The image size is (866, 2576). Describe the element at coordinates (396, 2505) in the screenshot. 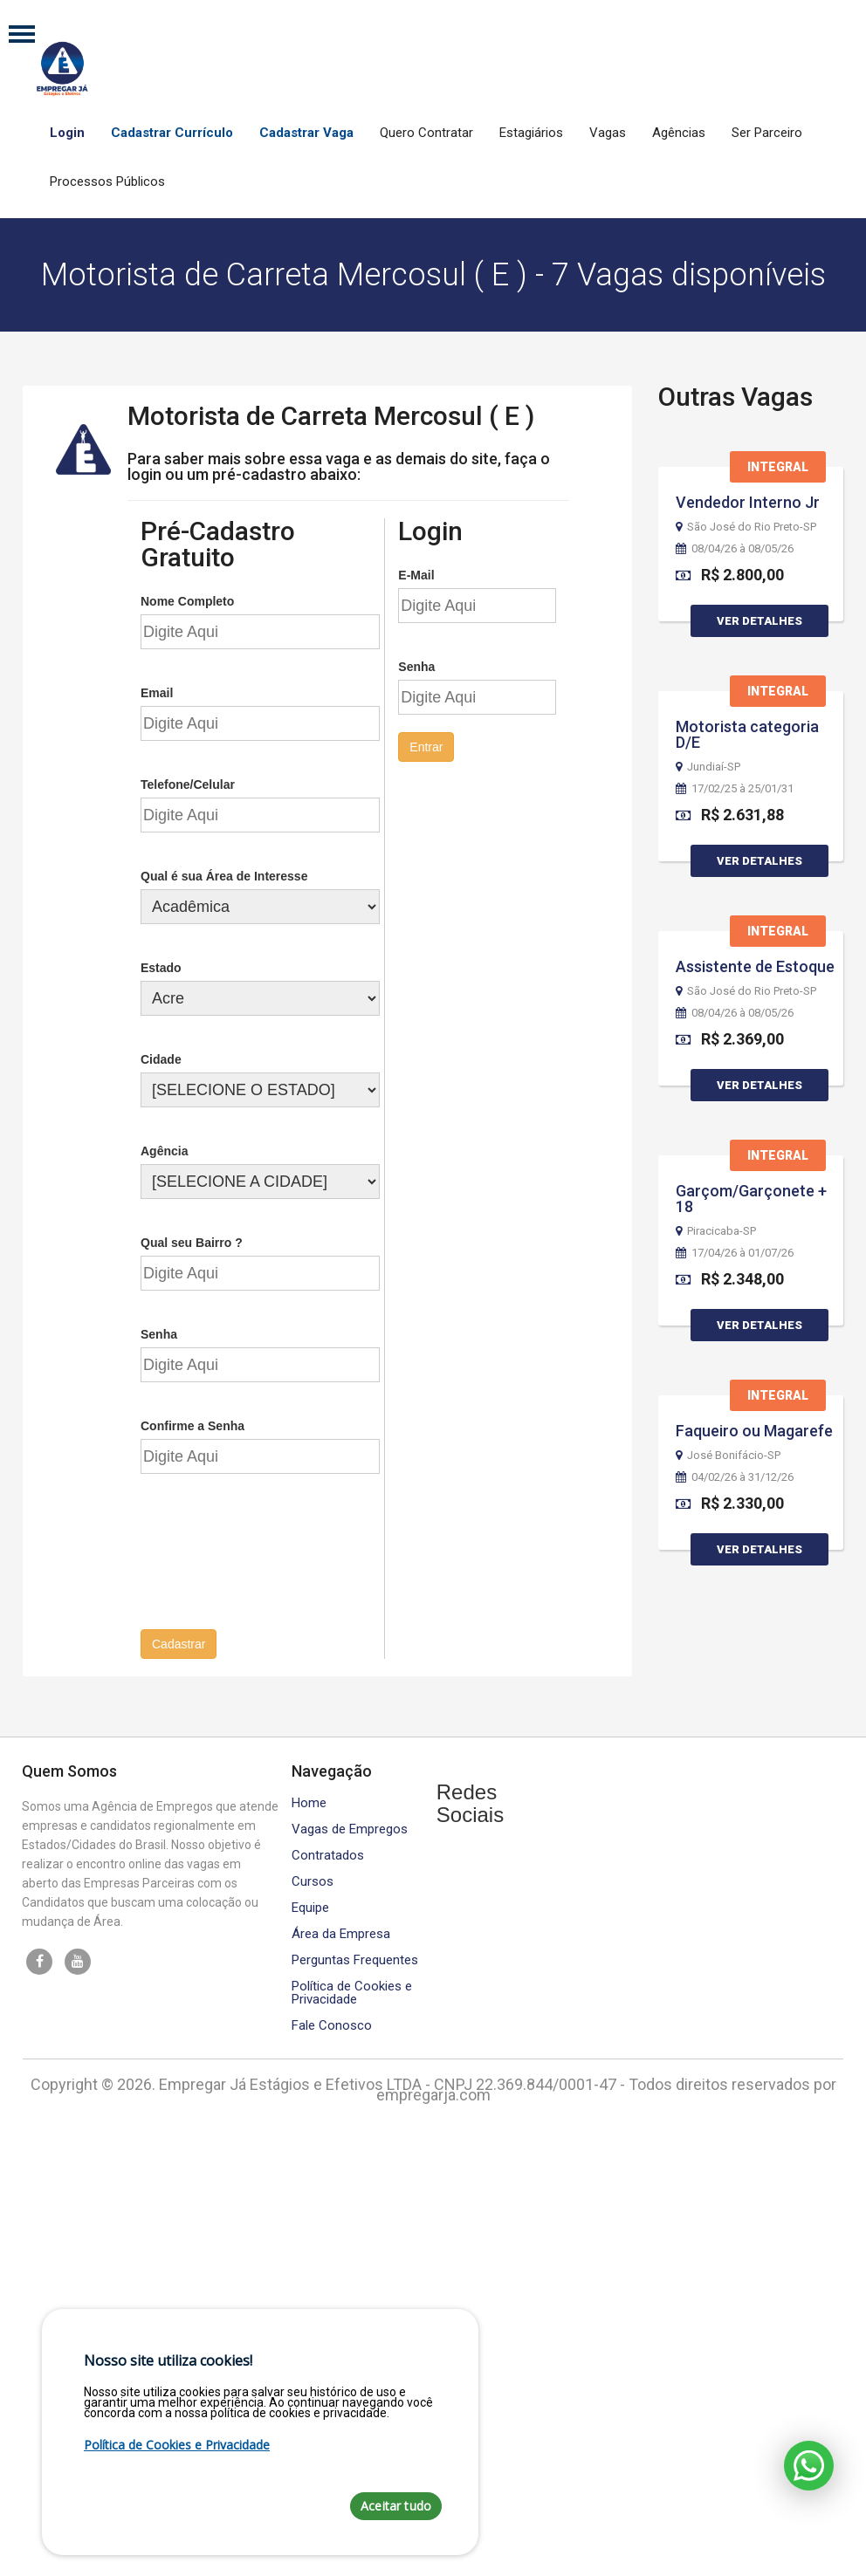

I see `Aceitar tudo` at that location.